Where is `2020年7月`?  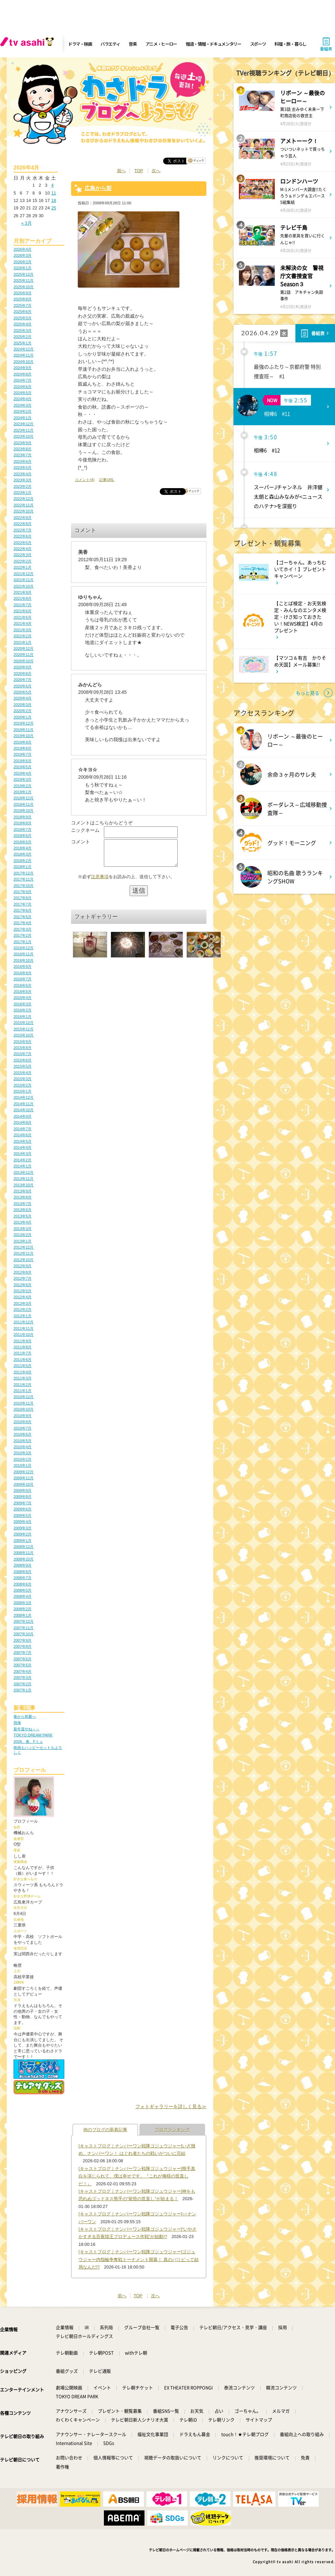 2020年7月 is located at coordinates (22, 680).